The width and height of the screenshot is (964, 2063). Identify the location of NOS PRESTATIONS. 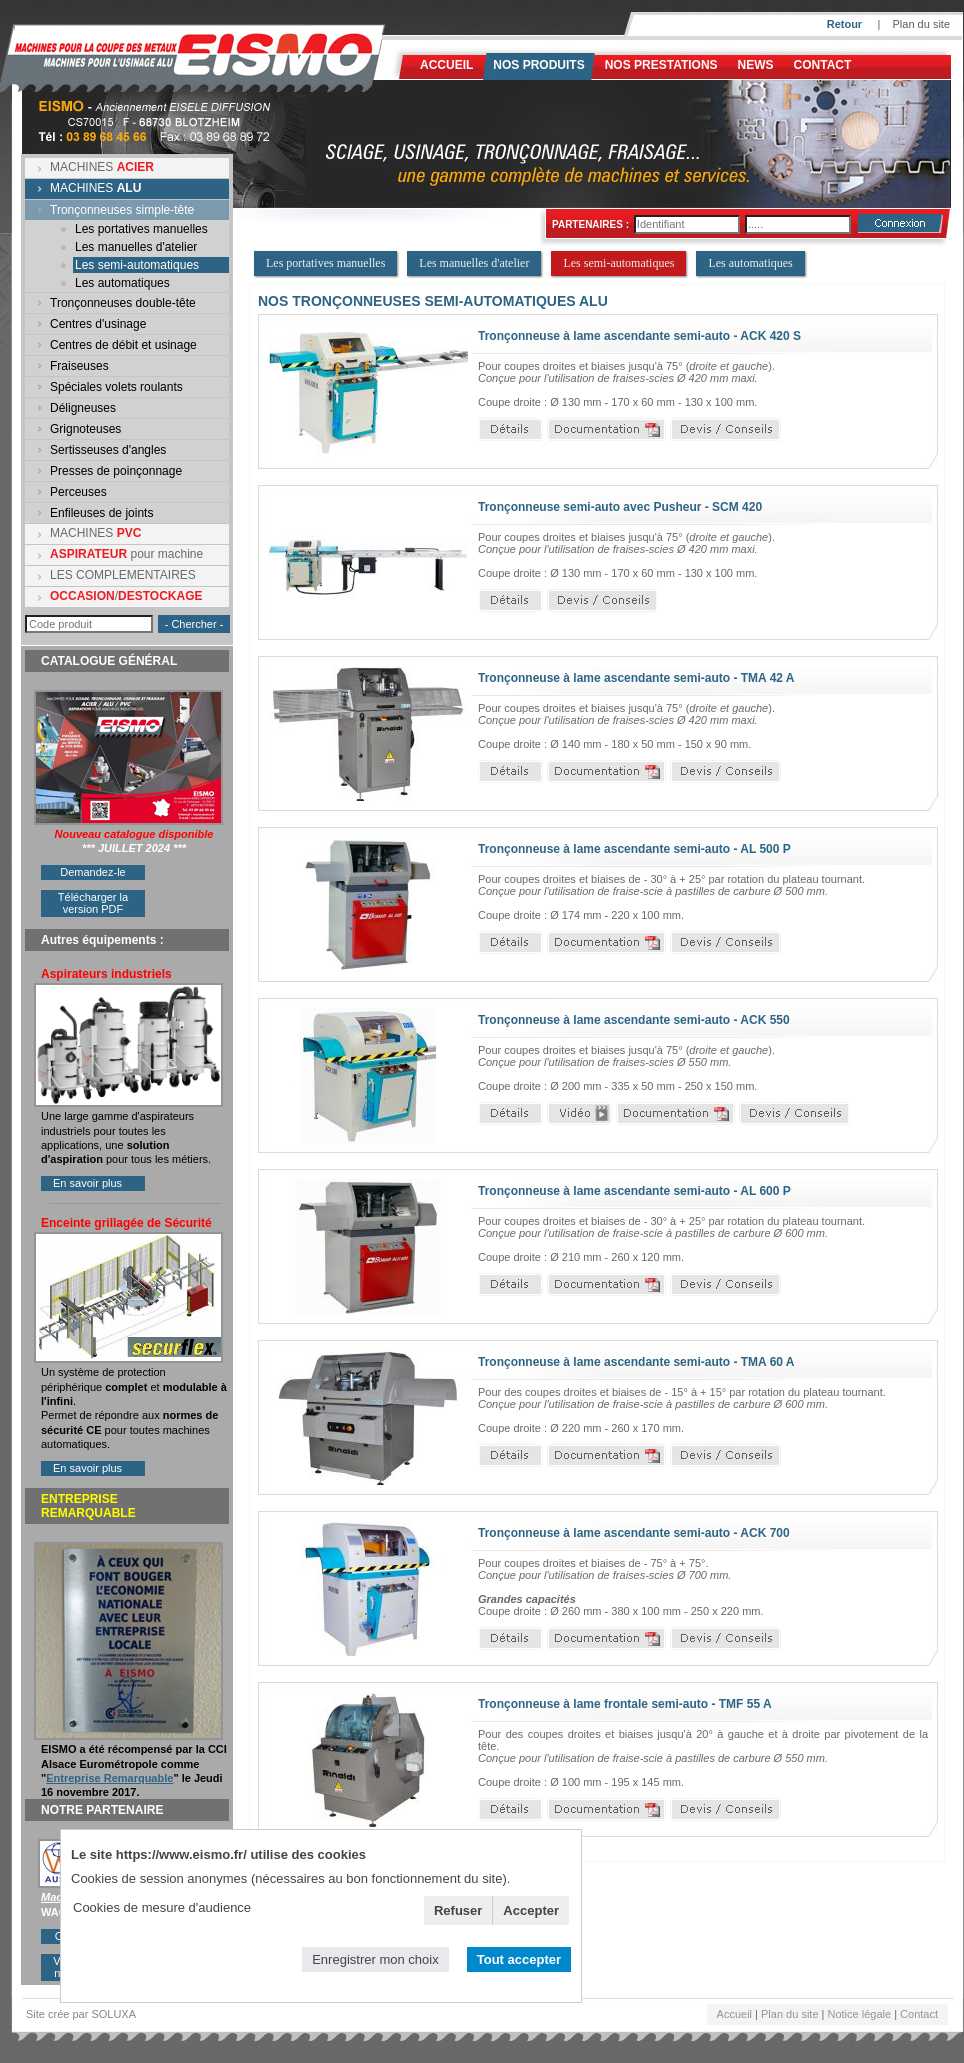
(661, 65).